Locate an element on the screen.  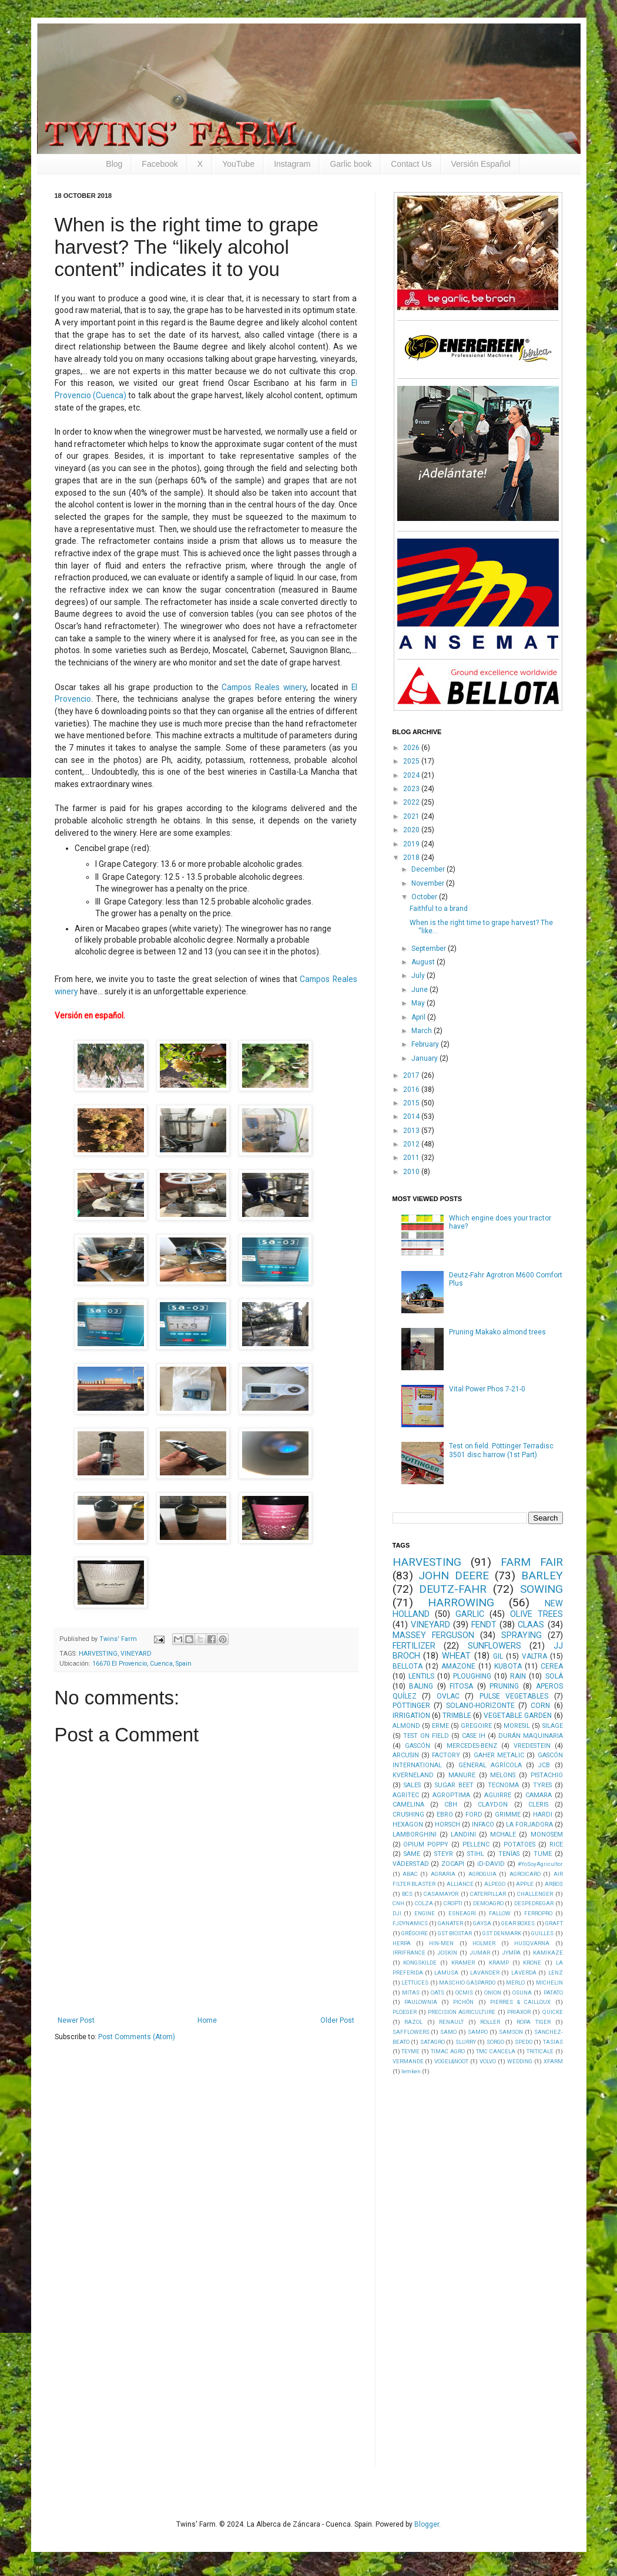
RAIN is located at coordinates (518, 1676).